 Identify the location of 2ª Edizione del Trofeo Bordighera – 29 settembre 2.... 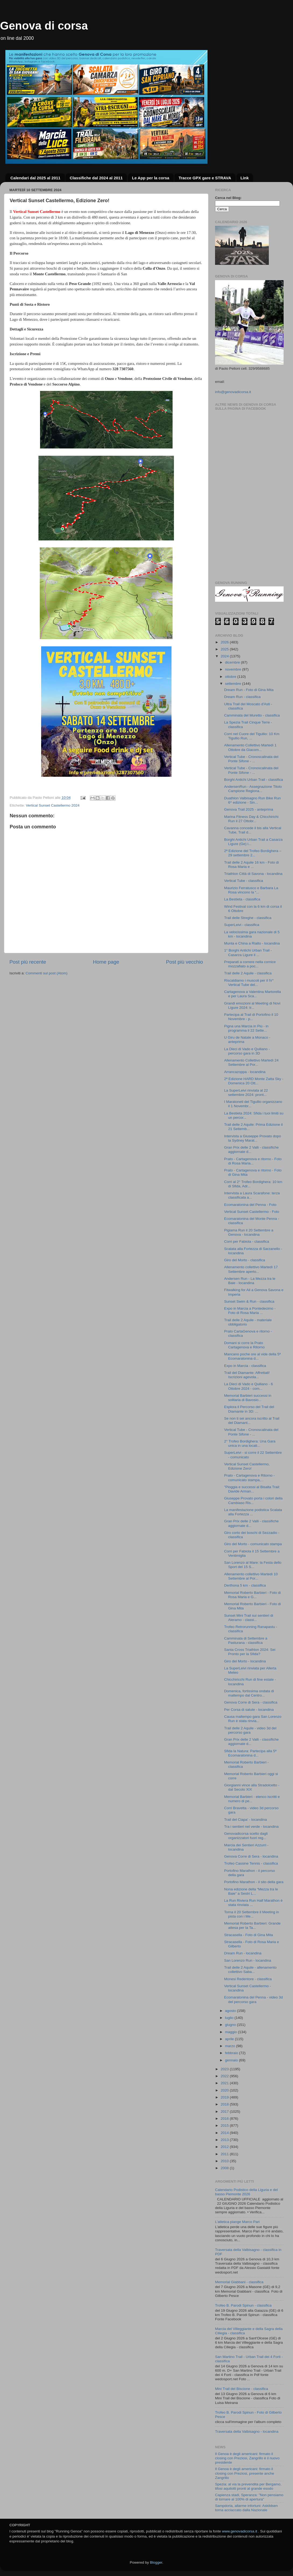
(252, 853).